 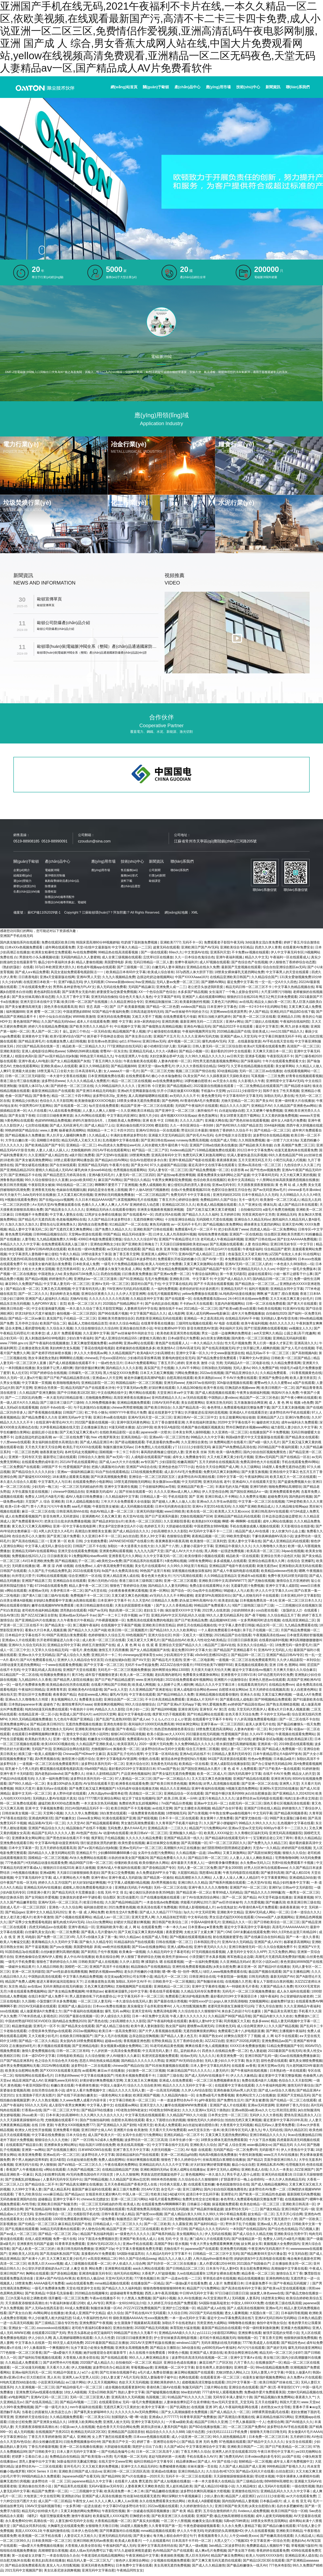 I want to click on 国产热RE99久久6国产精品首页, so click(x=239, y=1128).